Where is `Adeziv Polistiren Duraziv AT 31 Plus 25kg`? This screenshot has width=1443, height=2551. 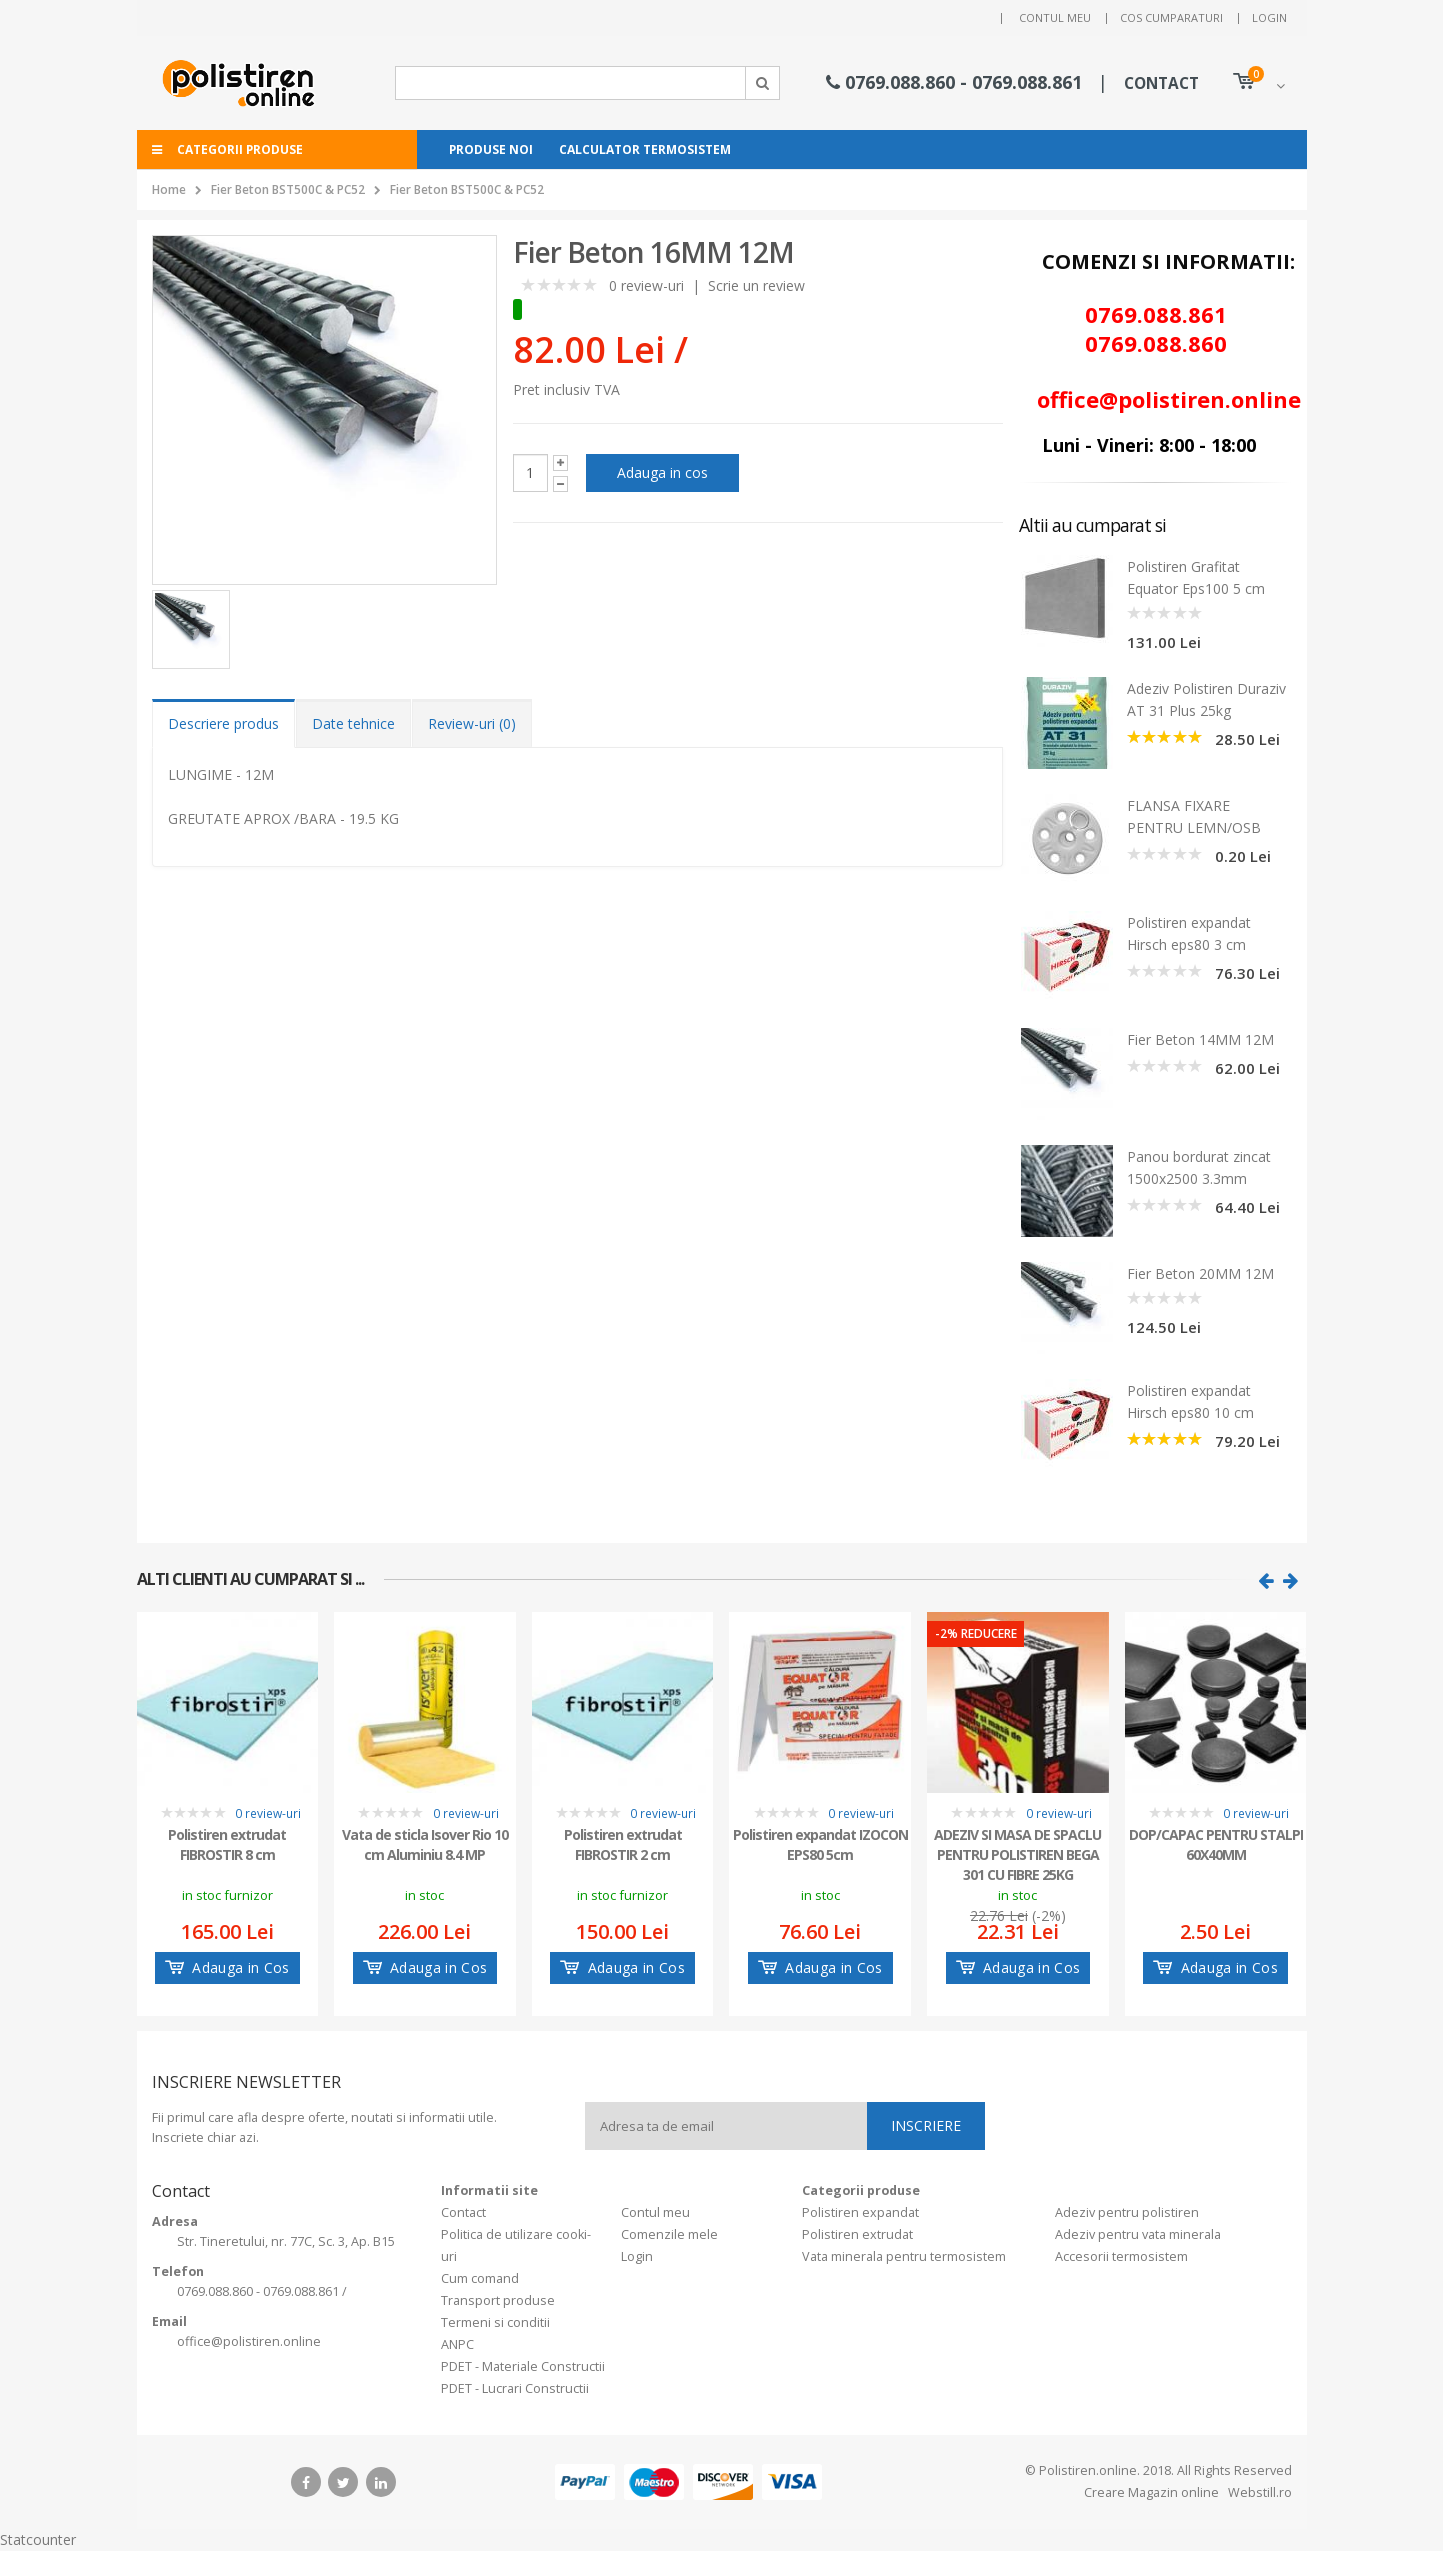
Adeziv Polistiren Duraziv AT 31 Plus 25kg is located at coordinates (1206, 699).